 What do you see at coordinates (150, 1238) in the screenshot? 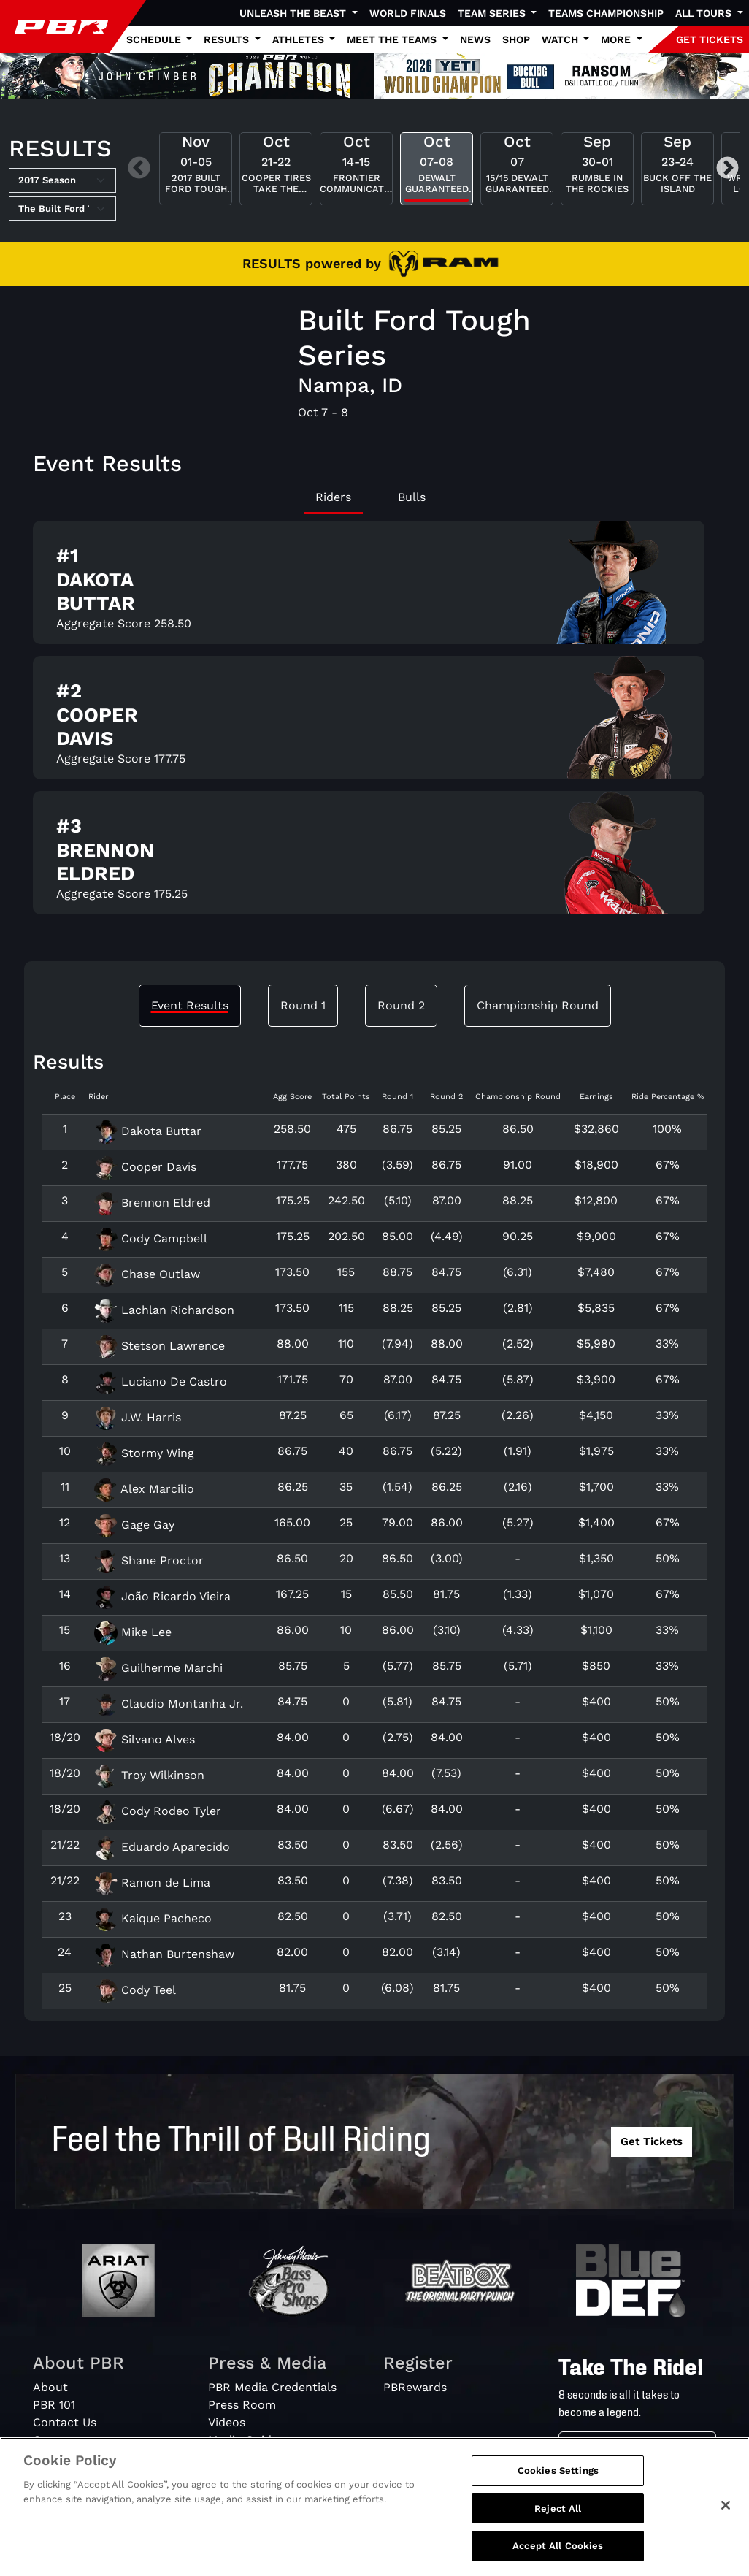
I see `Cody Campbell` at bounding box center [150, 1238].